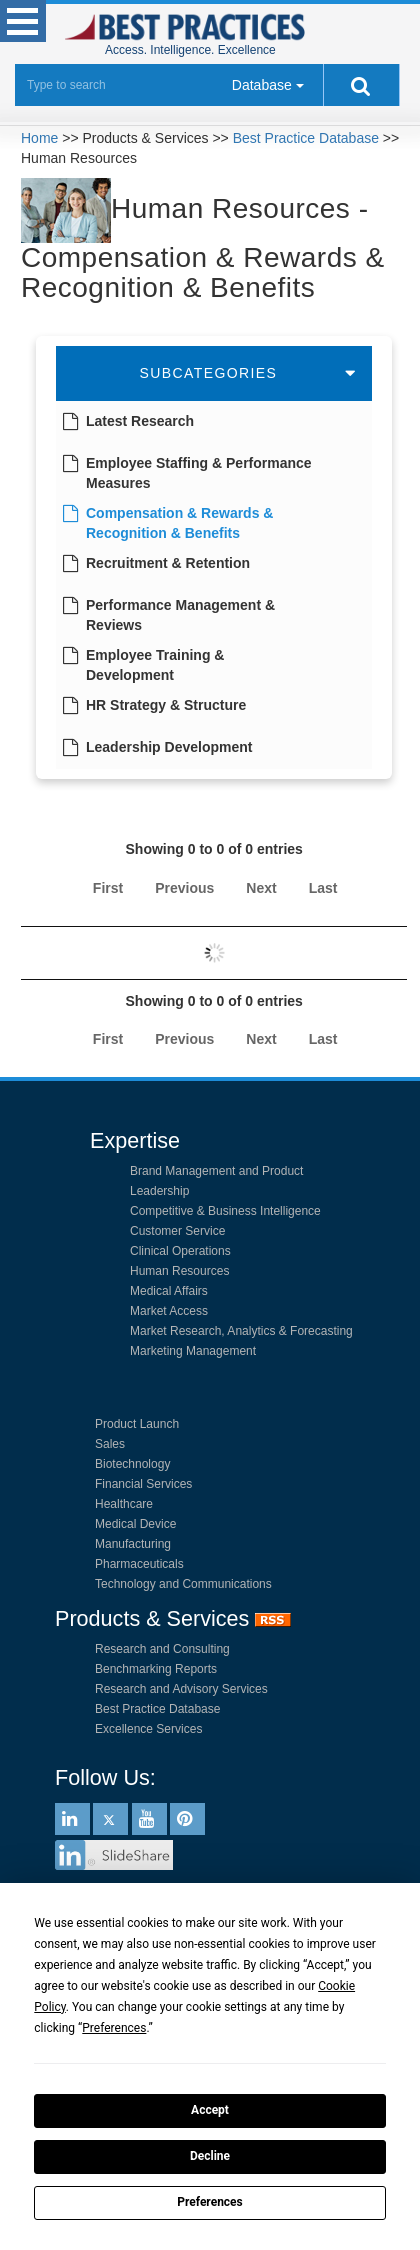 The width and height of the screenshot is (420, 2250). Describe the element at coordinates (133, 1544) in the screenshot. I see `Manufacturing` at that location.